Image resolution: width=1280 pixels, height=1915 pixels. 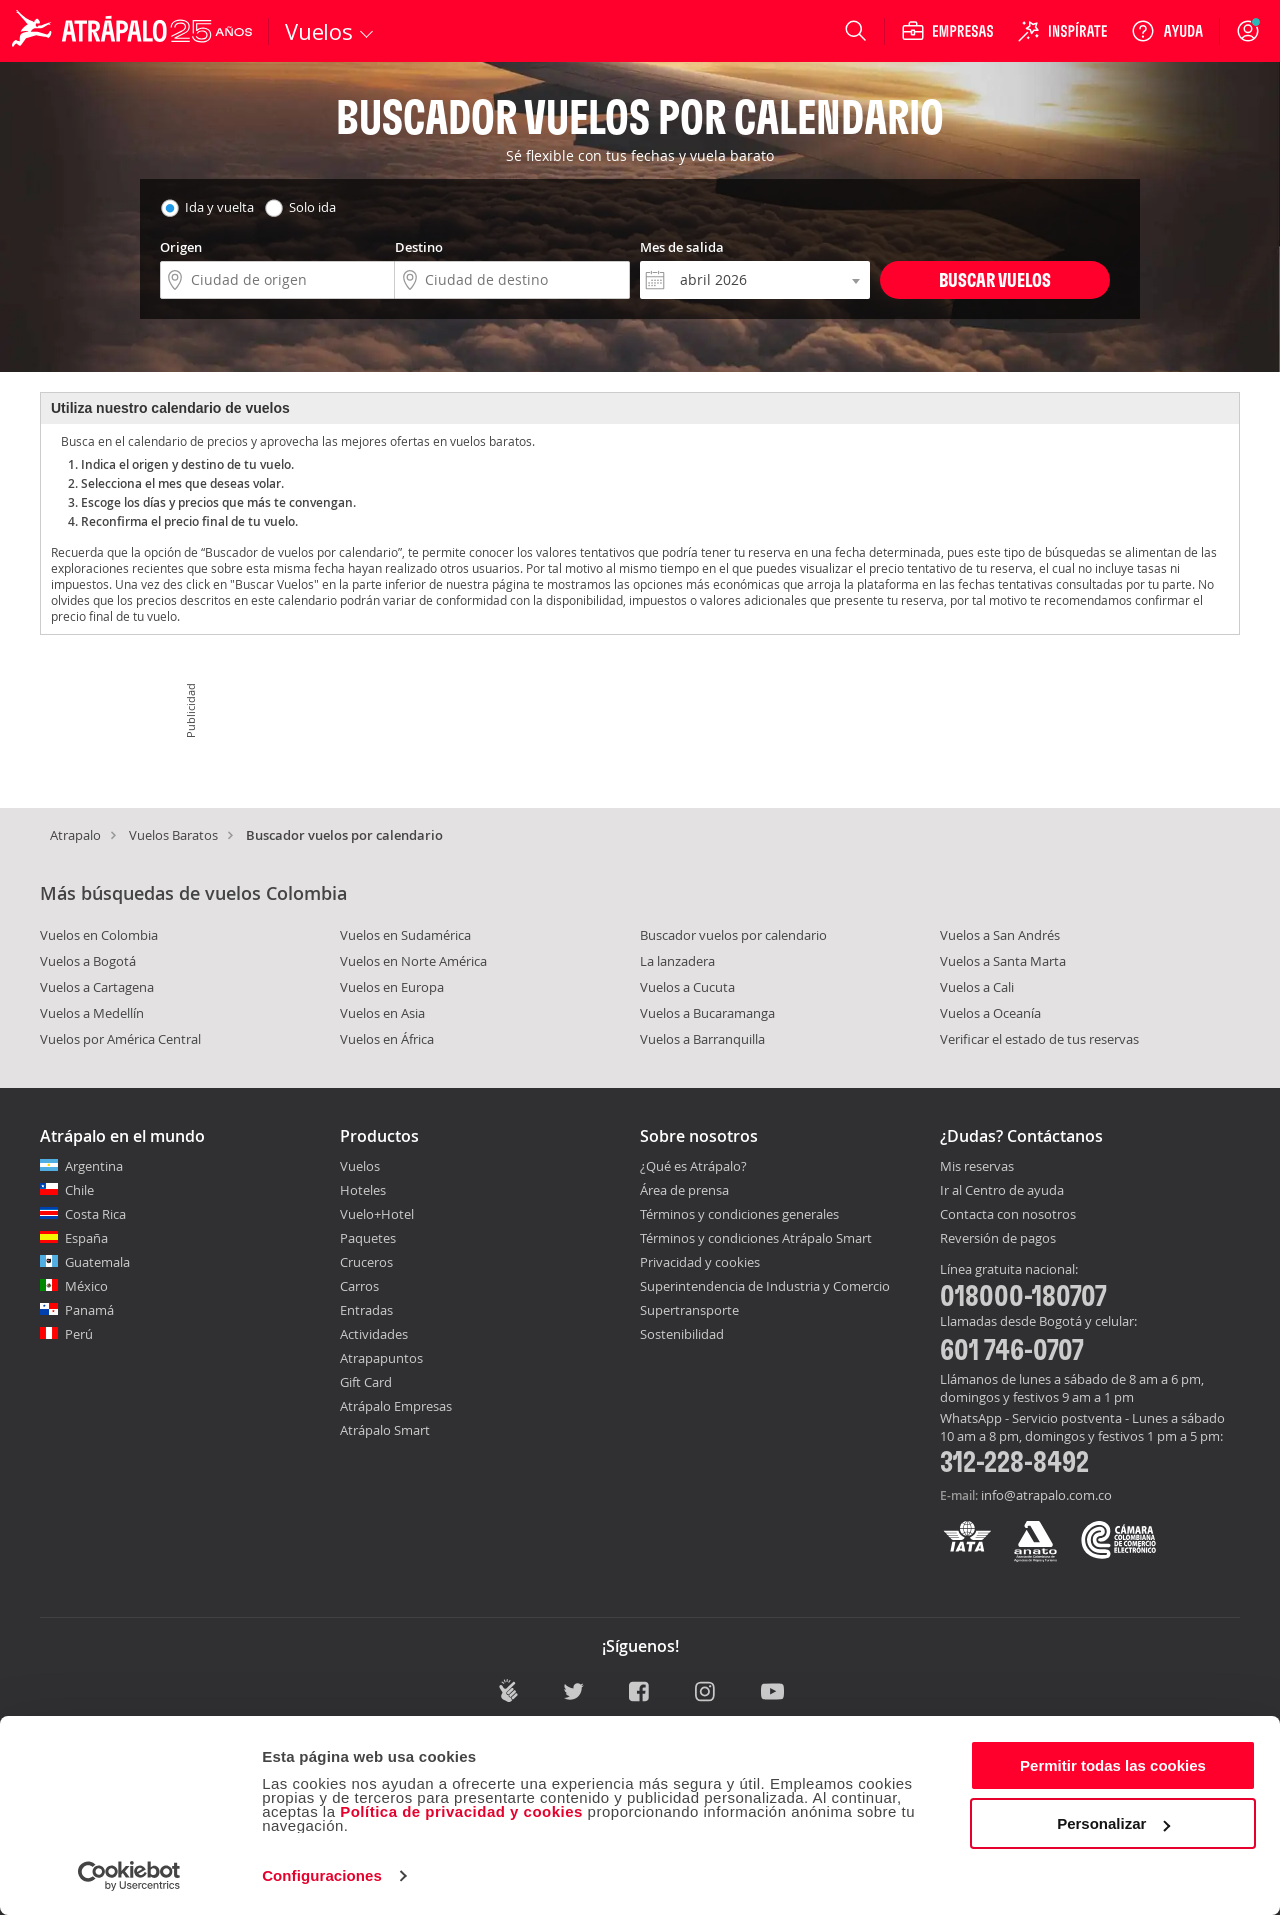 I want to click on Paquetes, so click(x=368, y=1238).